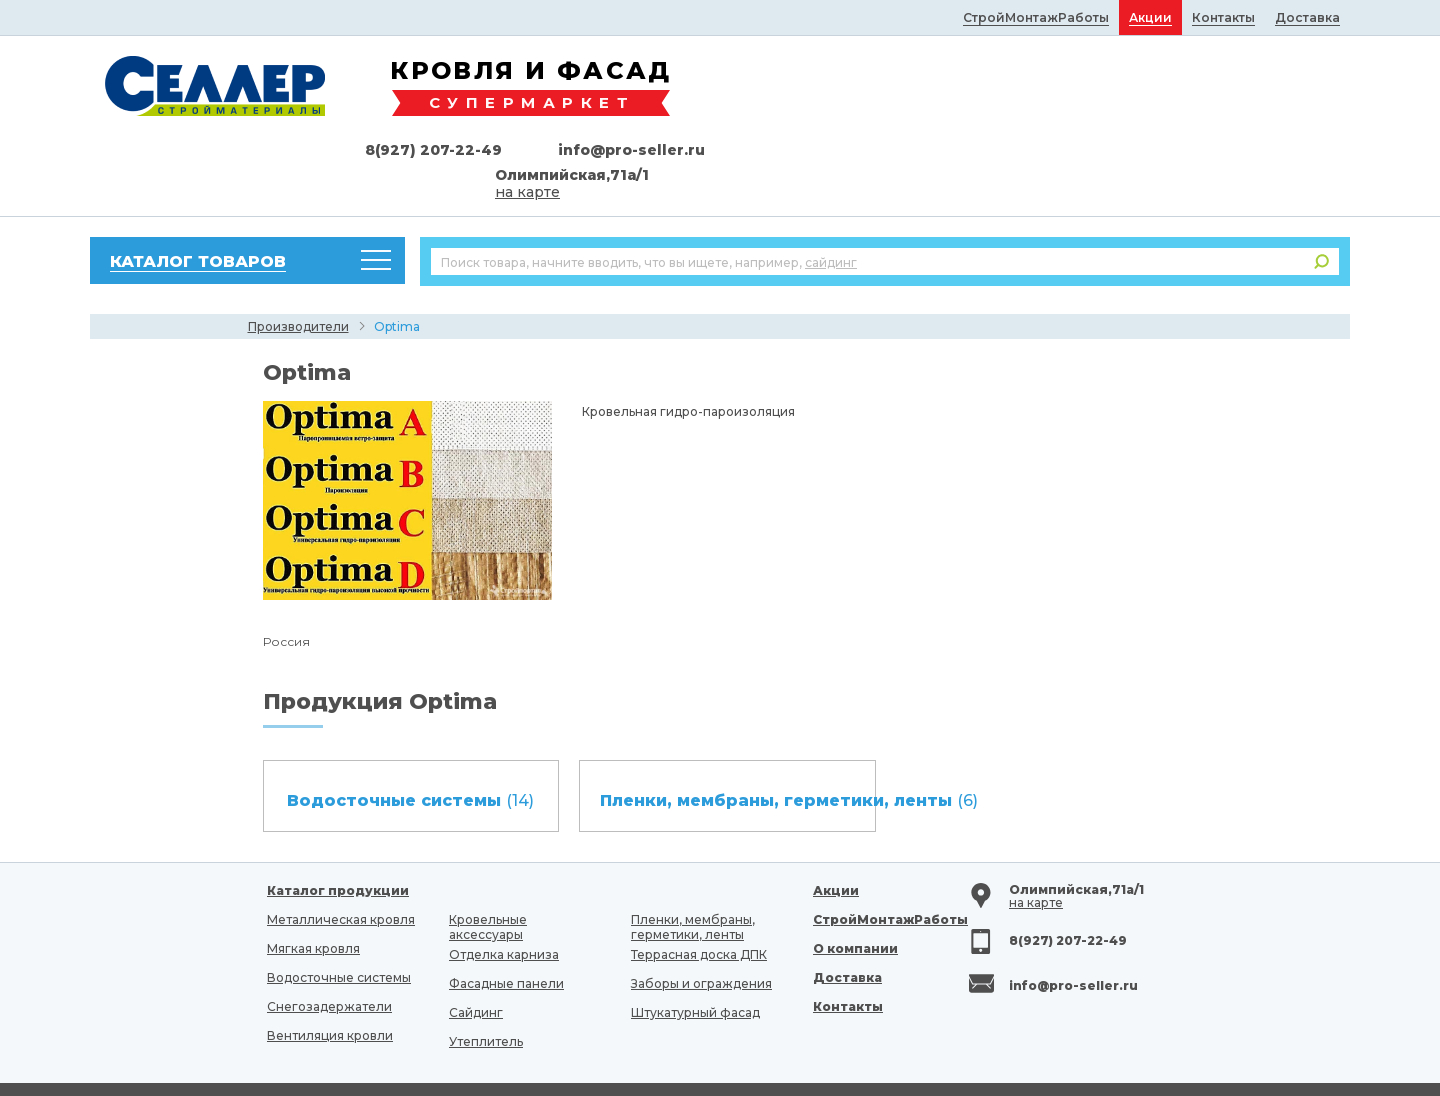 Image resolution: width=1440 pixels, height=1096 pixels. What do you see at coordinates (990, 1062) in the screenshot?
I see `fancymedia` at bounding box center [990, 1062].